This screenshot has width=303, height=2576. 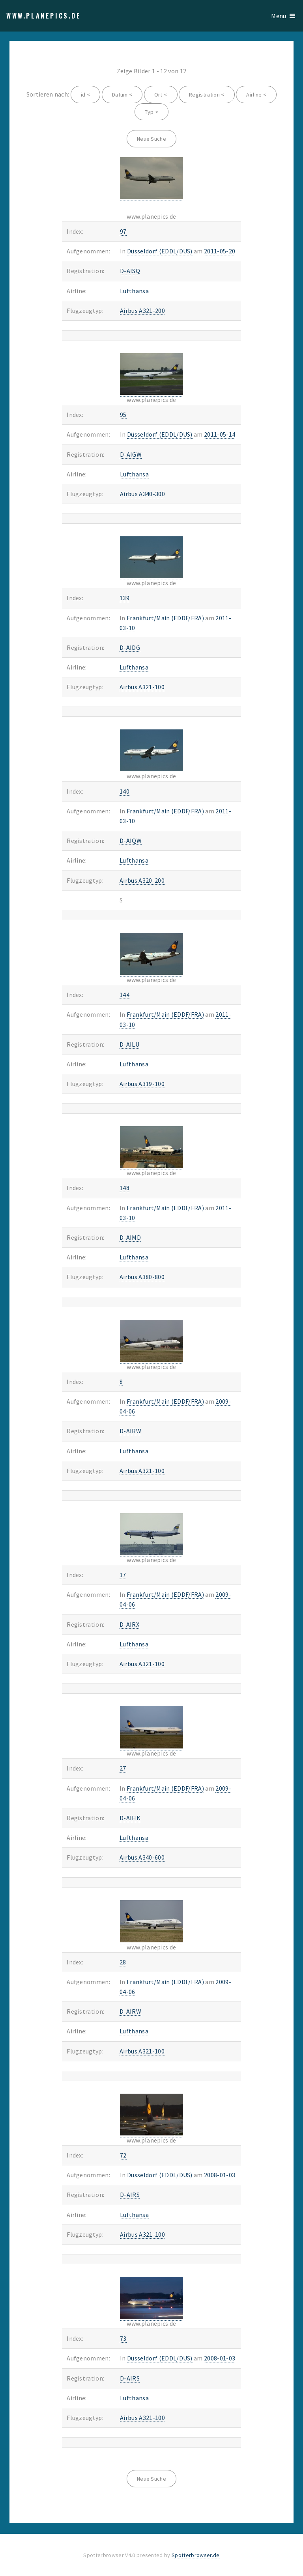 What do you see at coordinates (219, 251) in the screenshot?
I see `2011-05-20` at bounding box center [219, 251].